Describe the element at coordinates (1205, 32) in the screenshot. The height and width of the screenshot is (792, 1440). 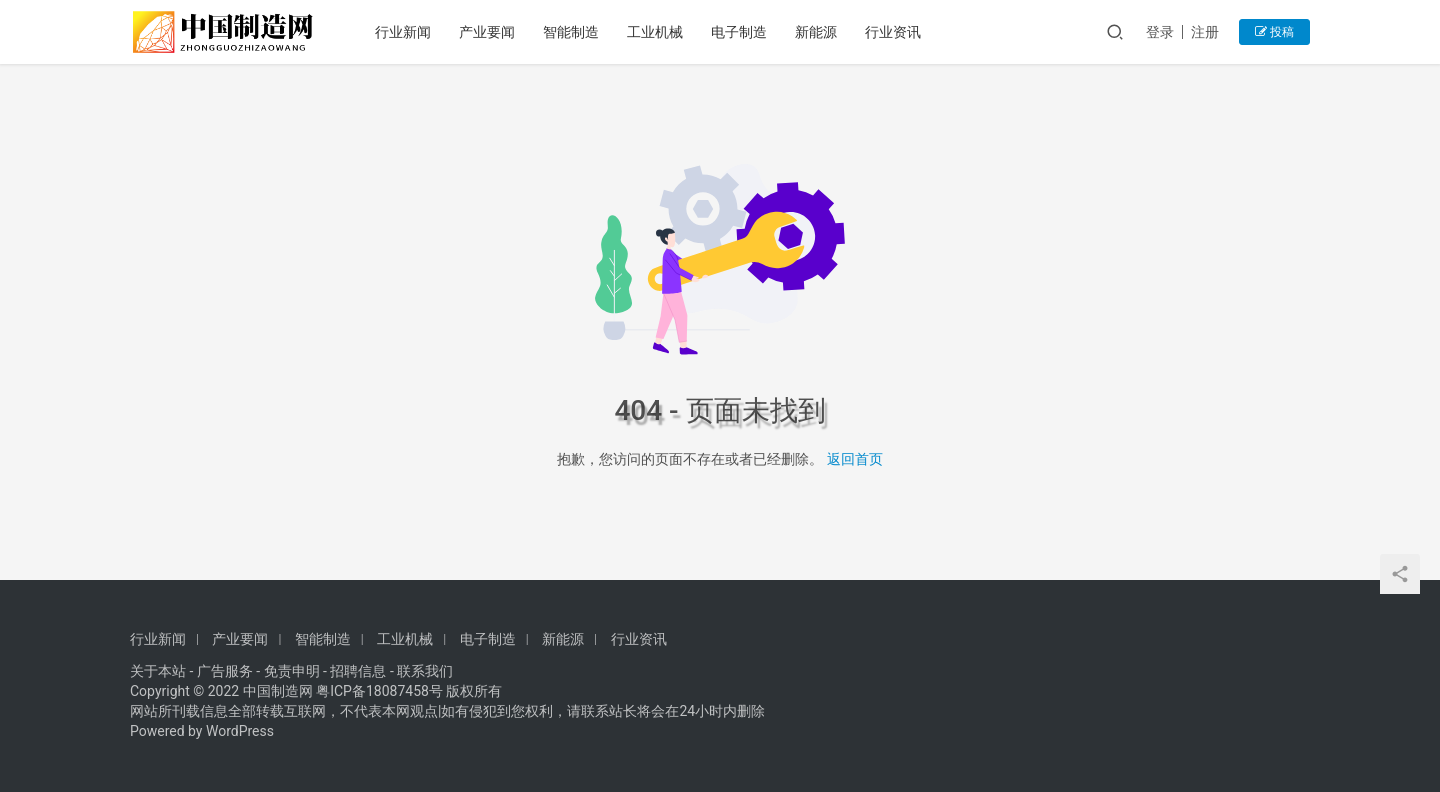
I see `注册` at that location.